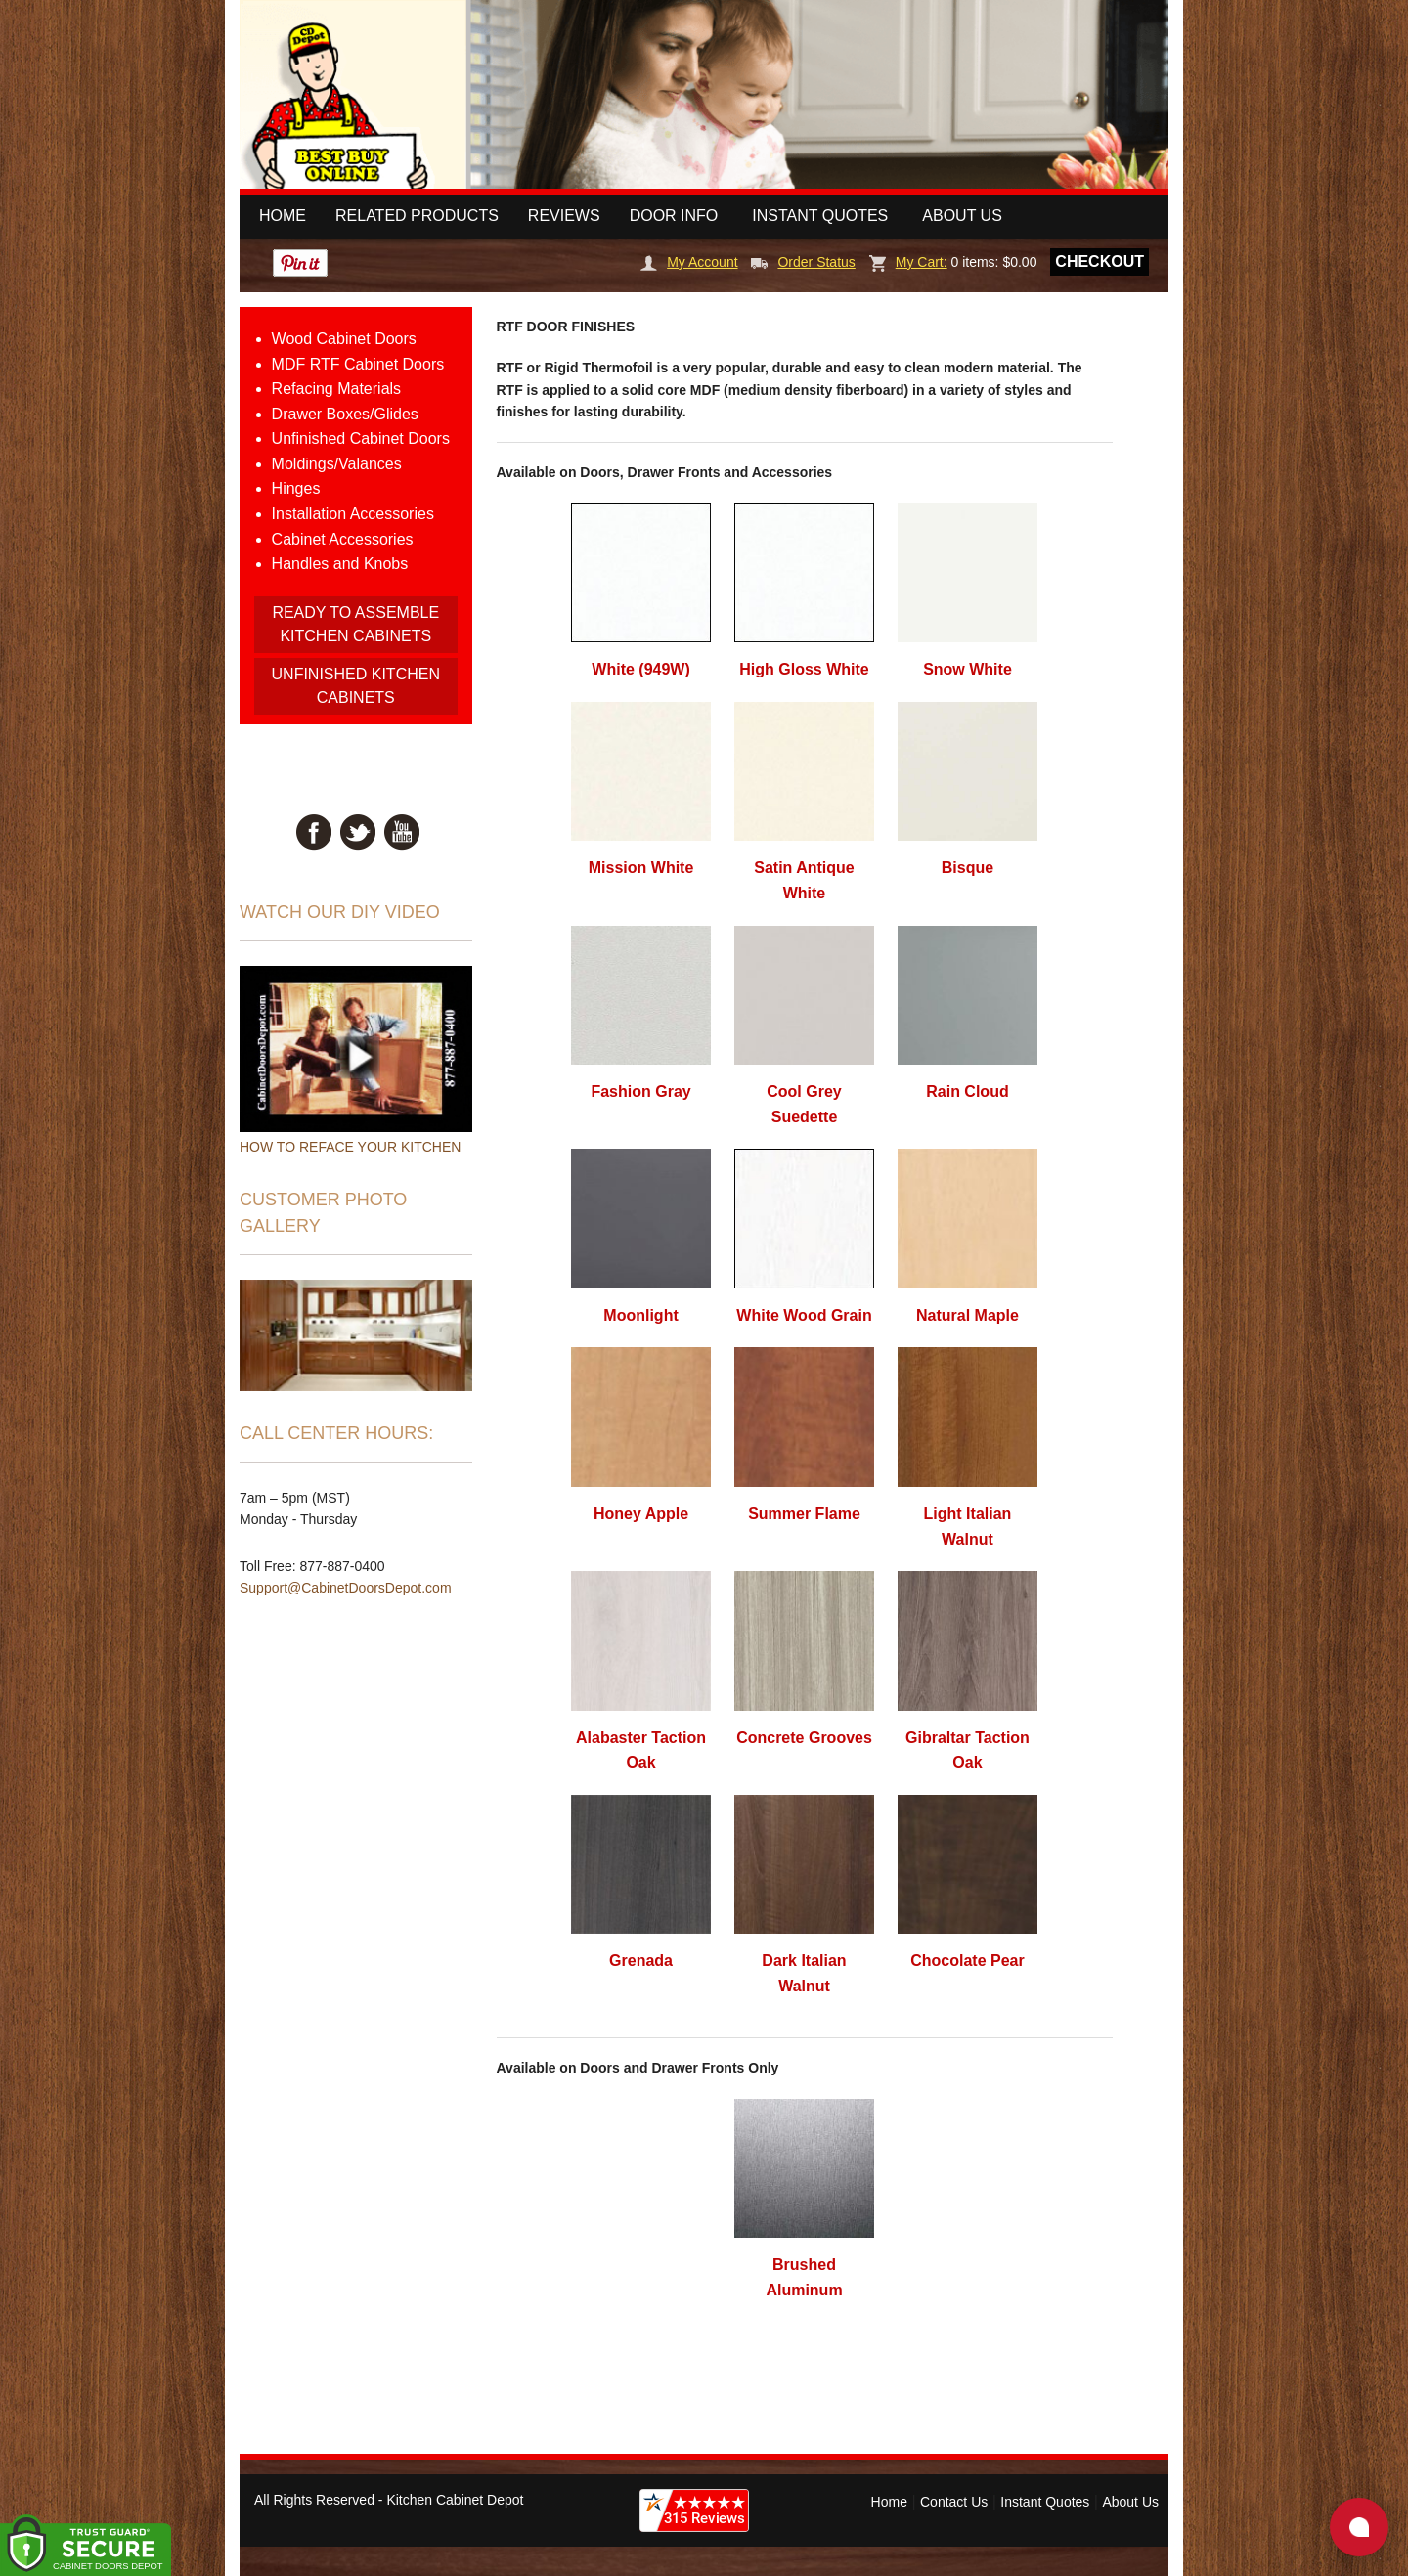 Image resolution: width=1408 pixels, height=2576 pixels. I want to click on READY TO ASSEMBLE KITCHEN CABINETS, so click(355, 624).